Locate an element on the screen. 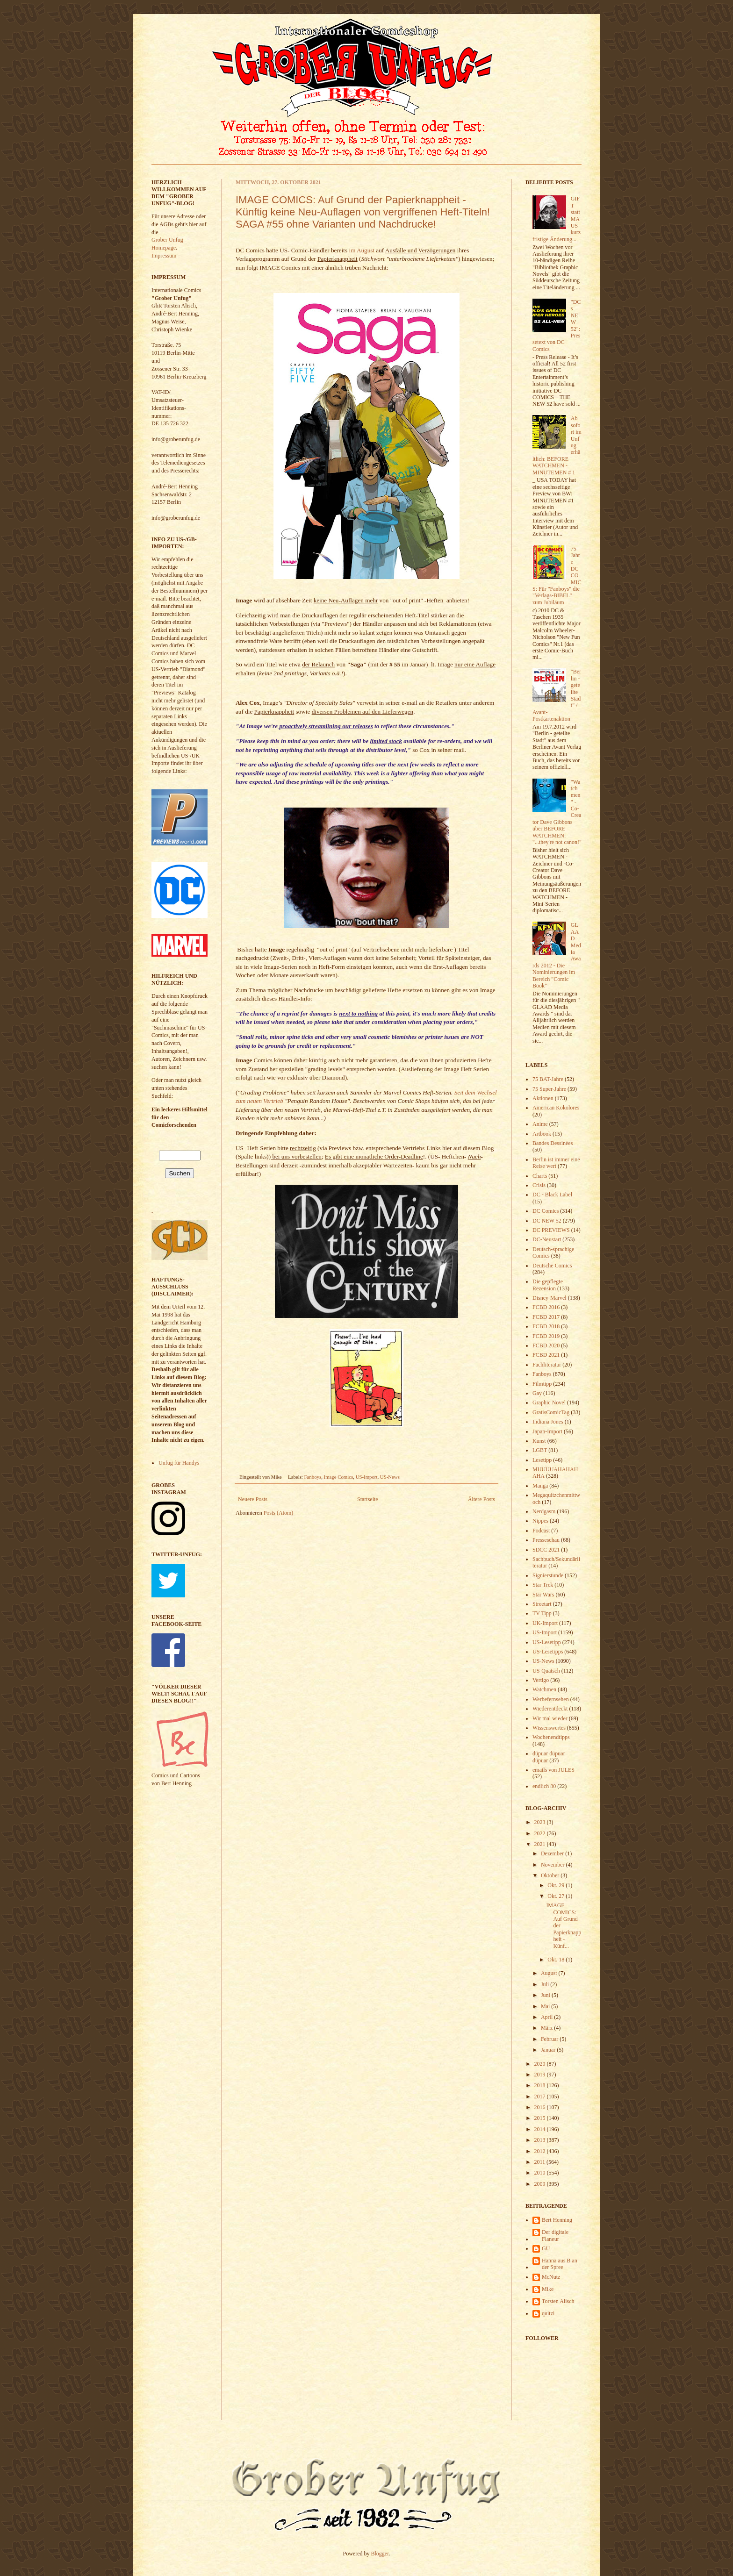 This screenshot has width=733, height=2576. GratisComicTag is located at coordinates (550, 1412).